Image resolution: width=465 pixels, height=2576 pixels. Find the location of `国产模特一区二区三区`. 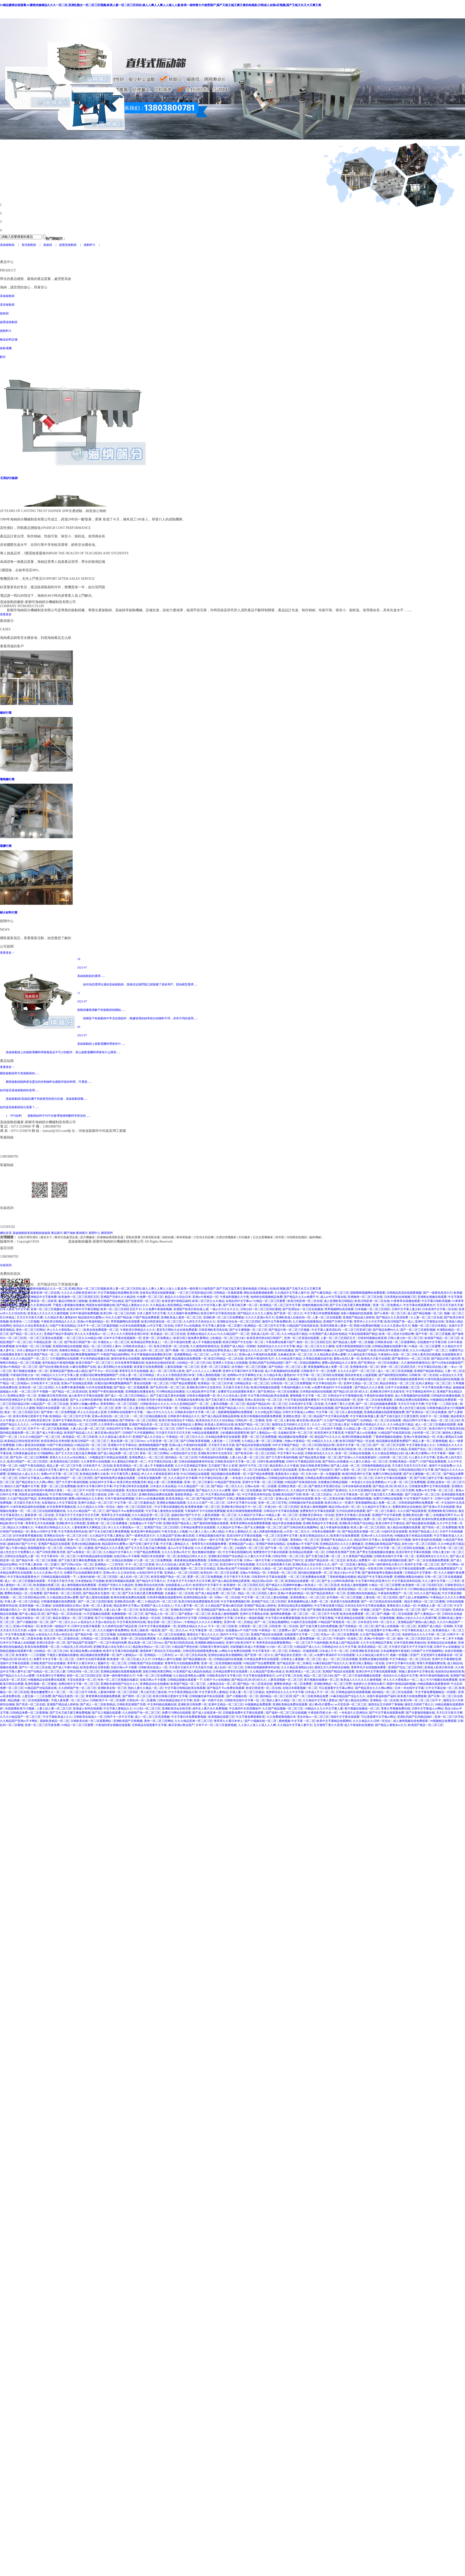

国产模特一区二区三区 is located at coordinates (136, 1675).